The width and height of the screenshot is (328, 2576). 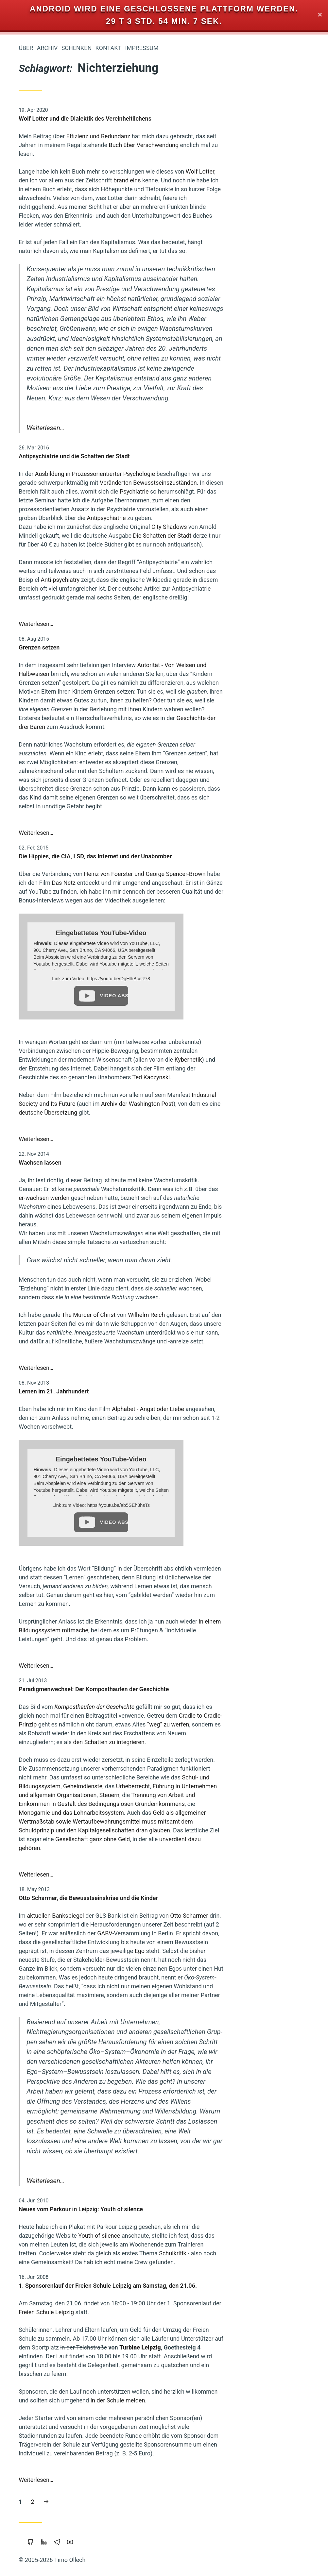 What do you see at coordinates (36, 641) in the screenshot?
I see `Gesund-Leben` at bounding box center [36, 641].